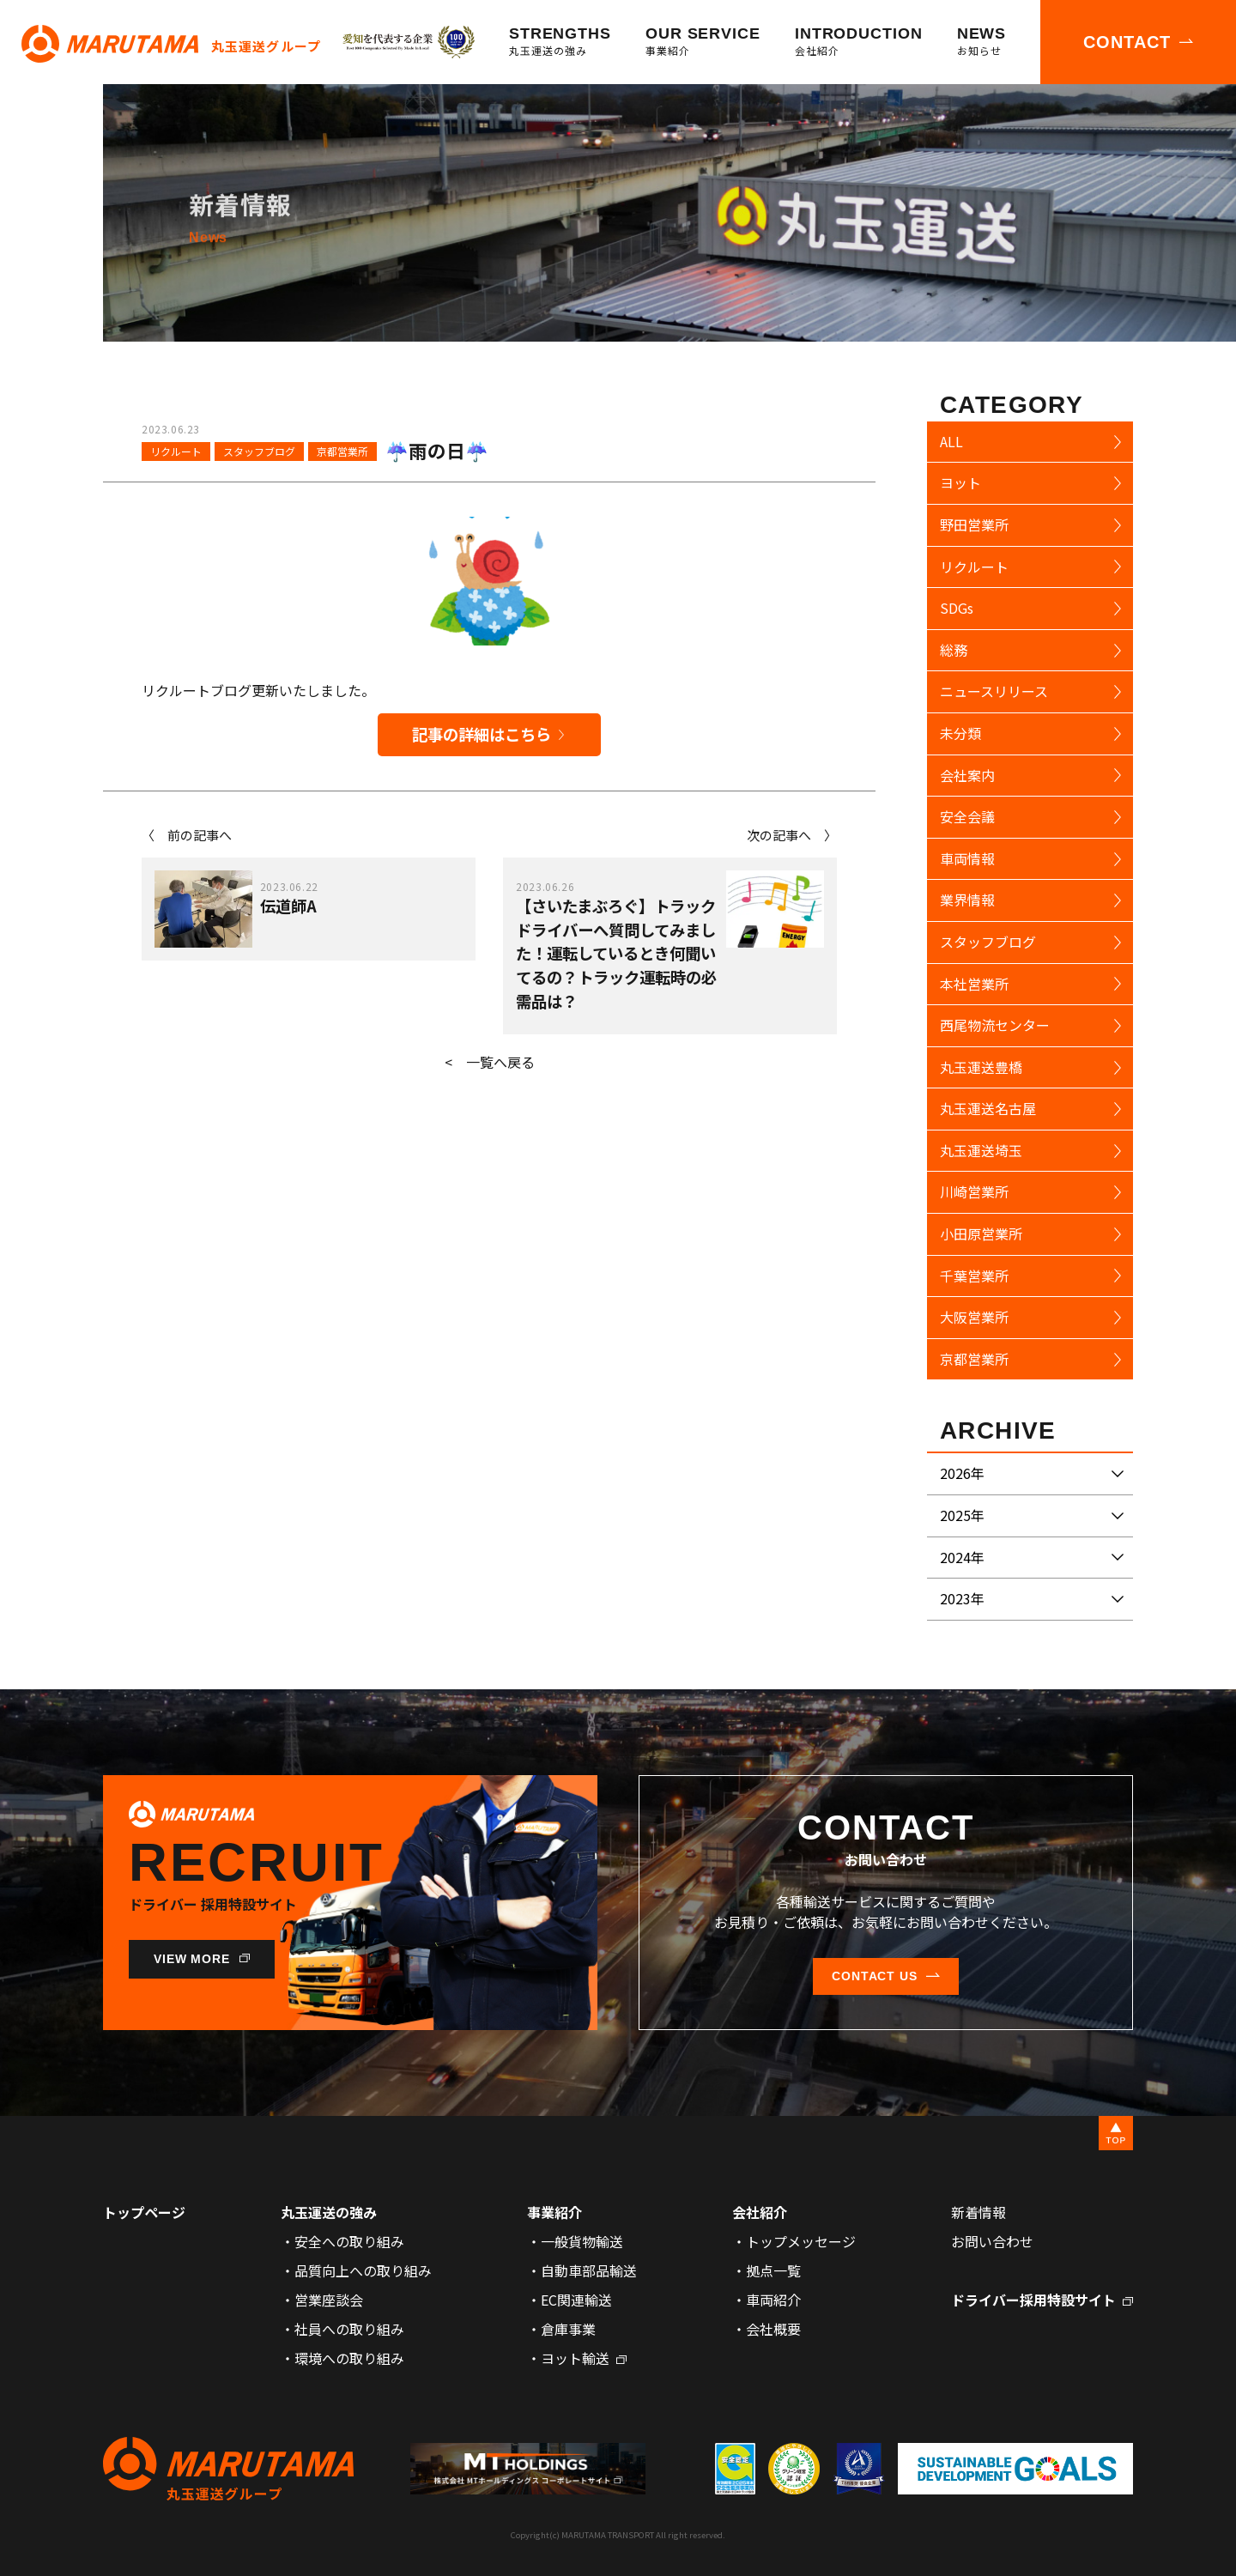 This screenshot has width=1236, height=2576. What do you see at coordinates (589, 2270) in the screenshot?
I see `自動車部品輸送` at bounding box center [589, 2270].